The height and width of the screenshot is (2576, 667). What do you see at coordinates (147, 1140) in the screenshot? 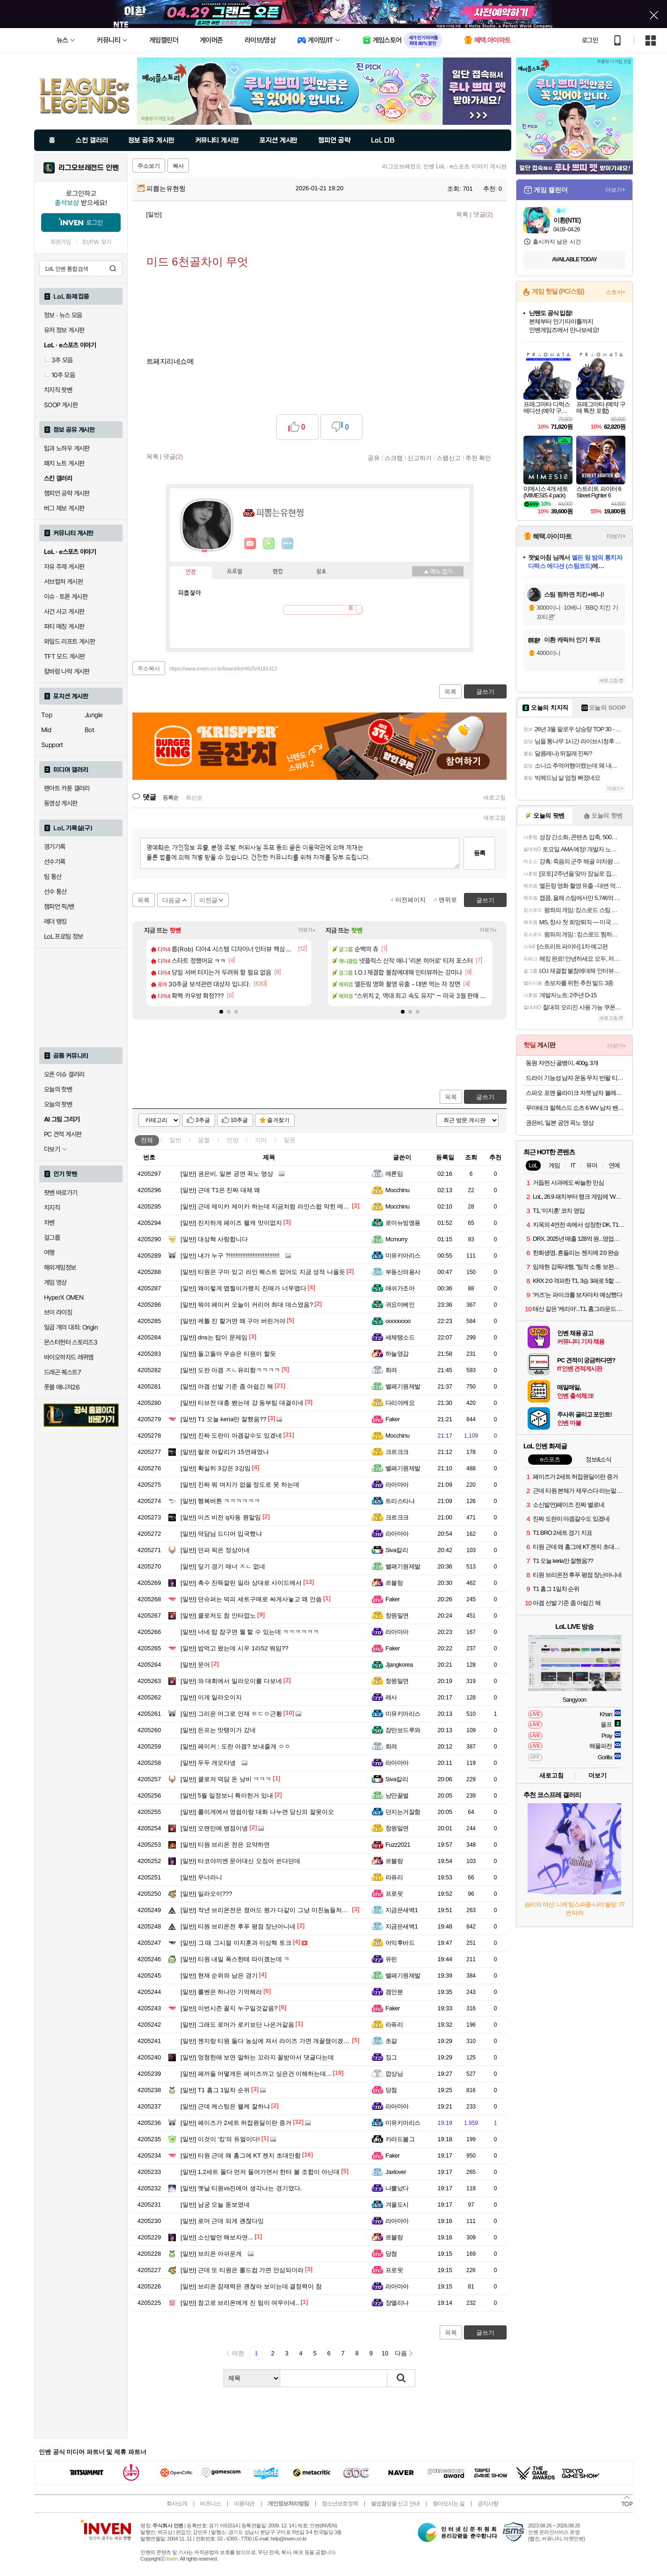
I see `전체` at bounding box center [147, 1140].